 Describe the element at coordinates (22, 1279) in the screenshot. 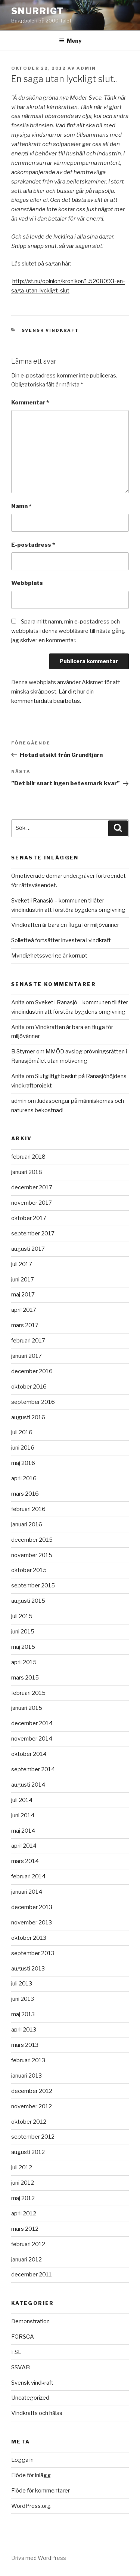

I see `juni 2017` at that location.